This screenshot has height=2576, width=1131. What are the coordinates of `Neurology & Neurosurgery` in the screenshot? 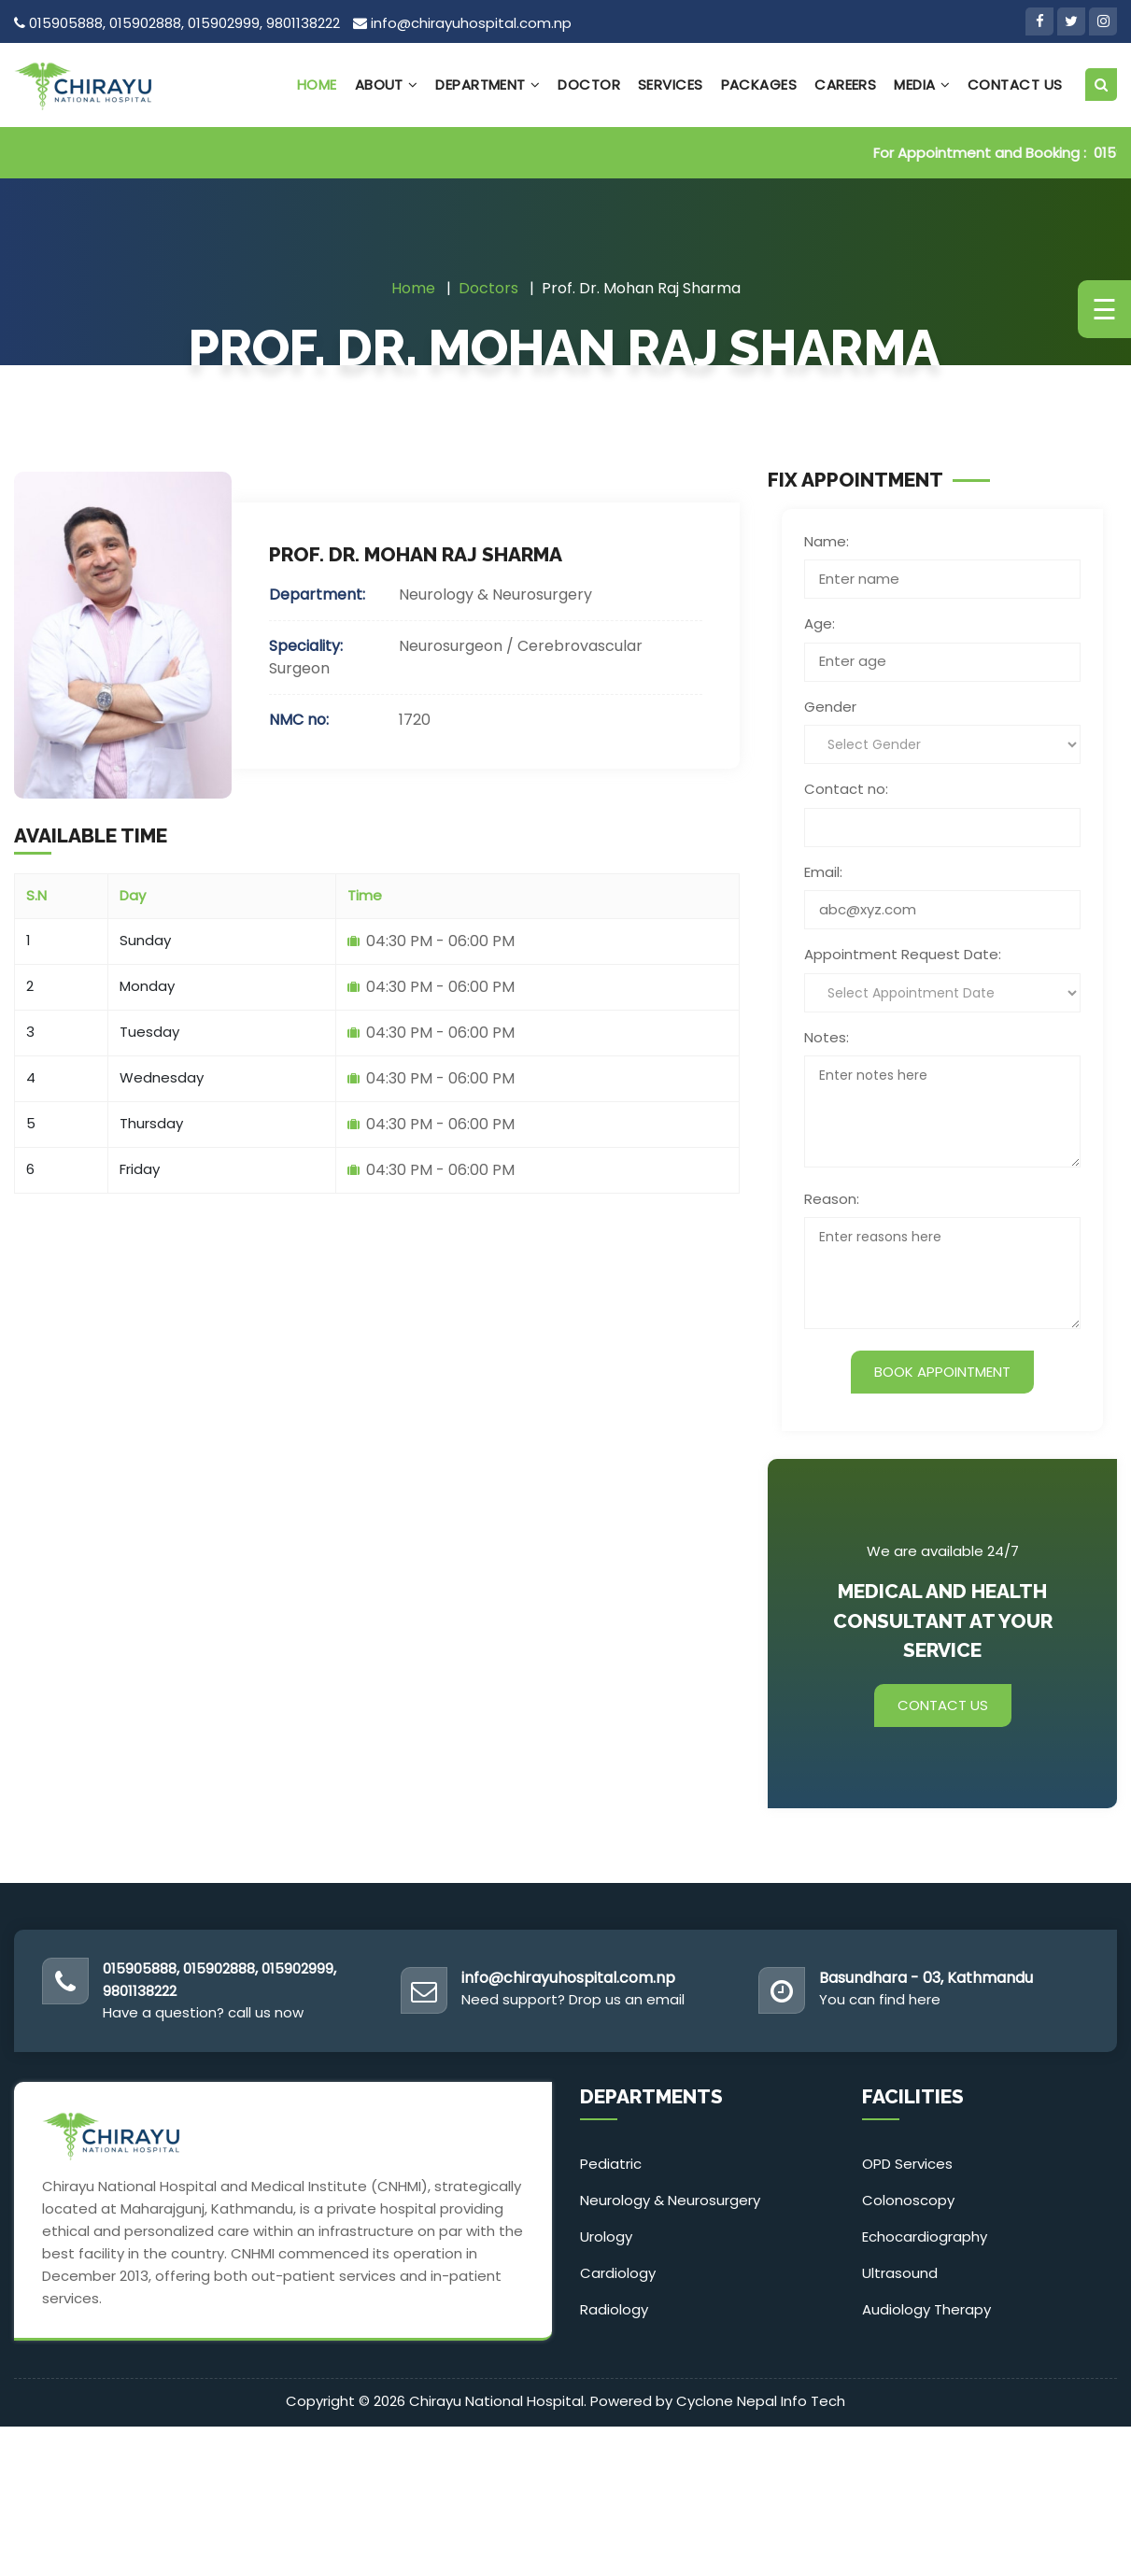 It's located at (670, 2200).